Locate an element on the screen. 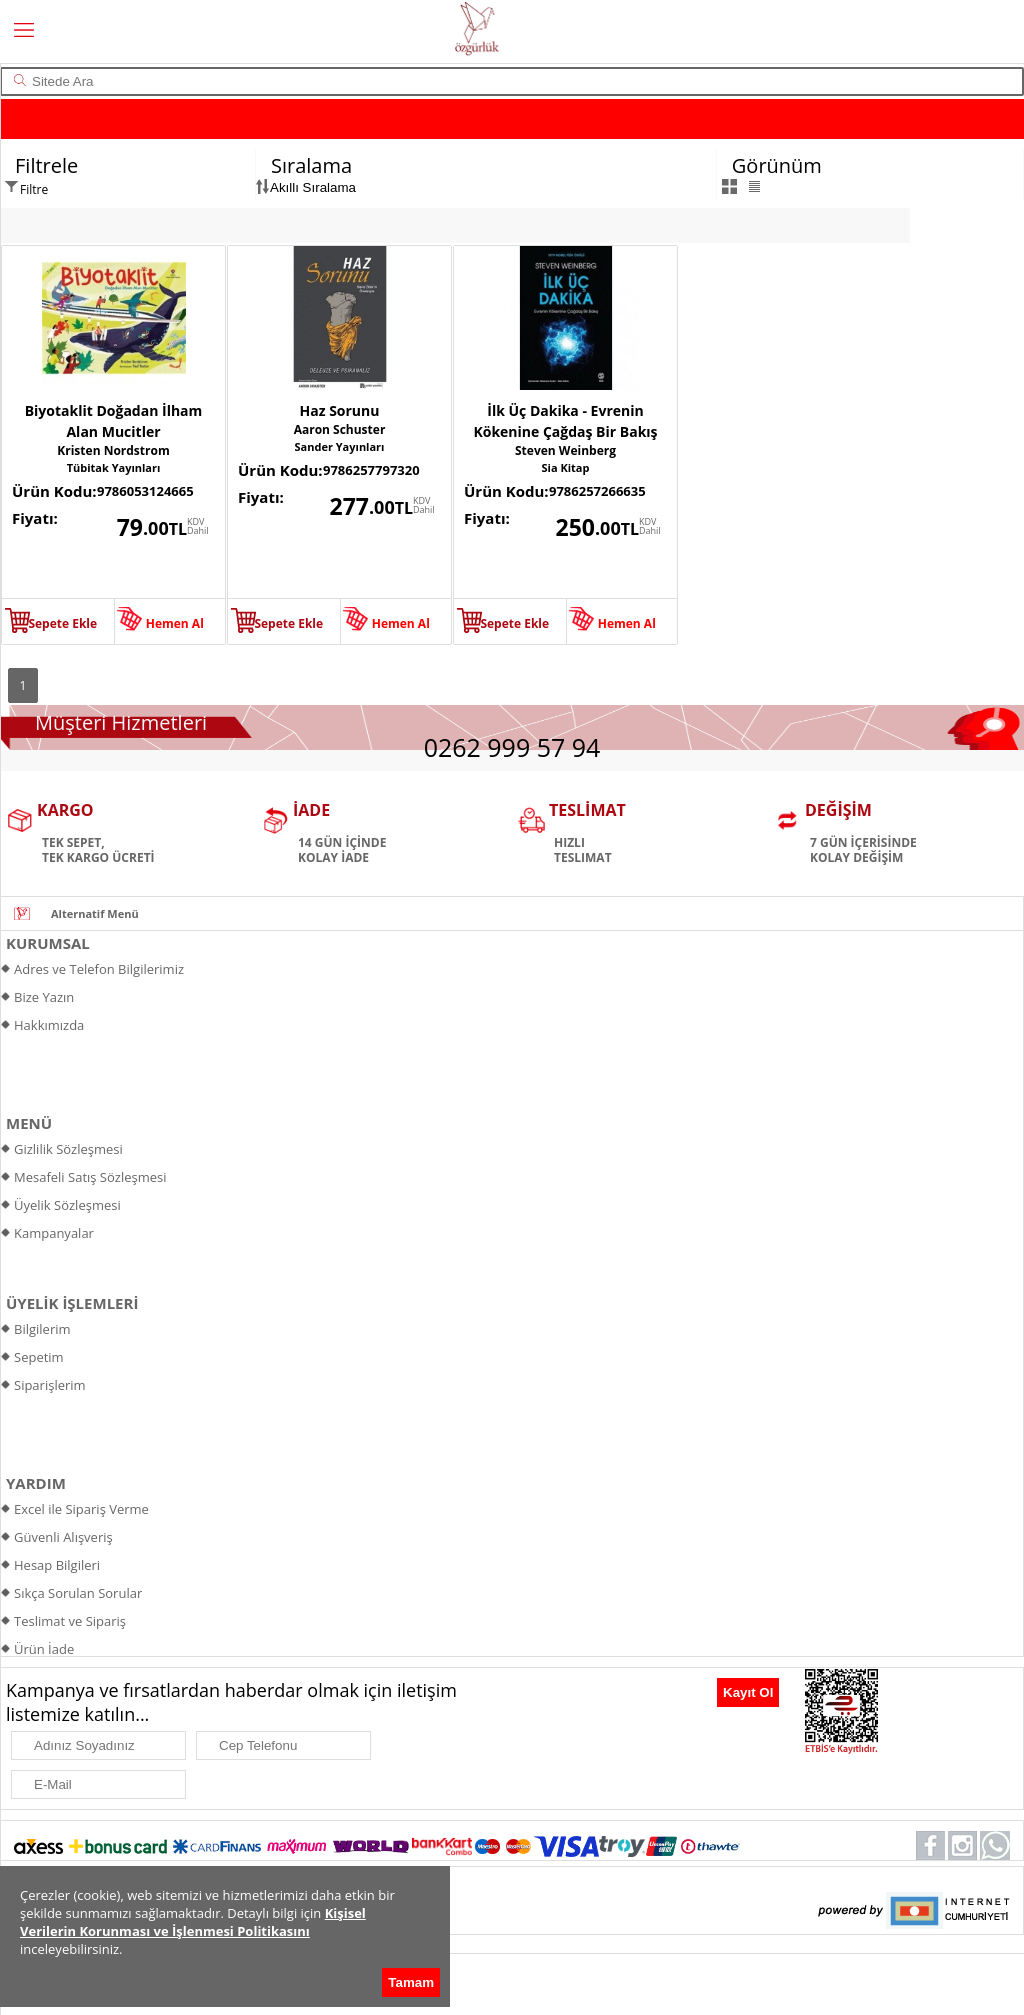 The image size is (1024, 2015). Sepetim is located at coordinates (39, 1357).